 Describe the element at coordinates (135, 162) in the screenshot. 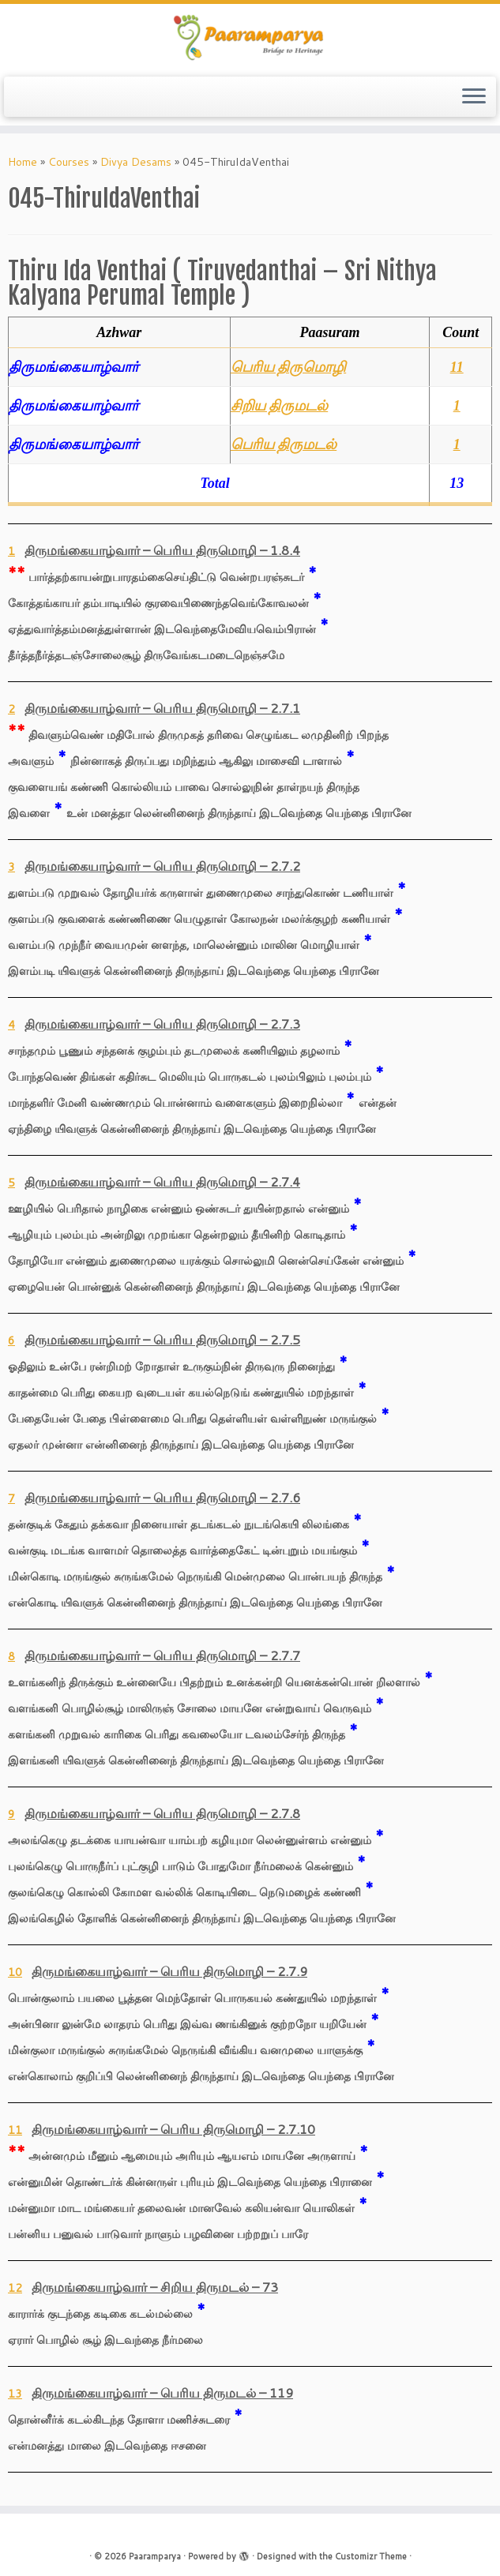

I see `Divya Desams` at that location.